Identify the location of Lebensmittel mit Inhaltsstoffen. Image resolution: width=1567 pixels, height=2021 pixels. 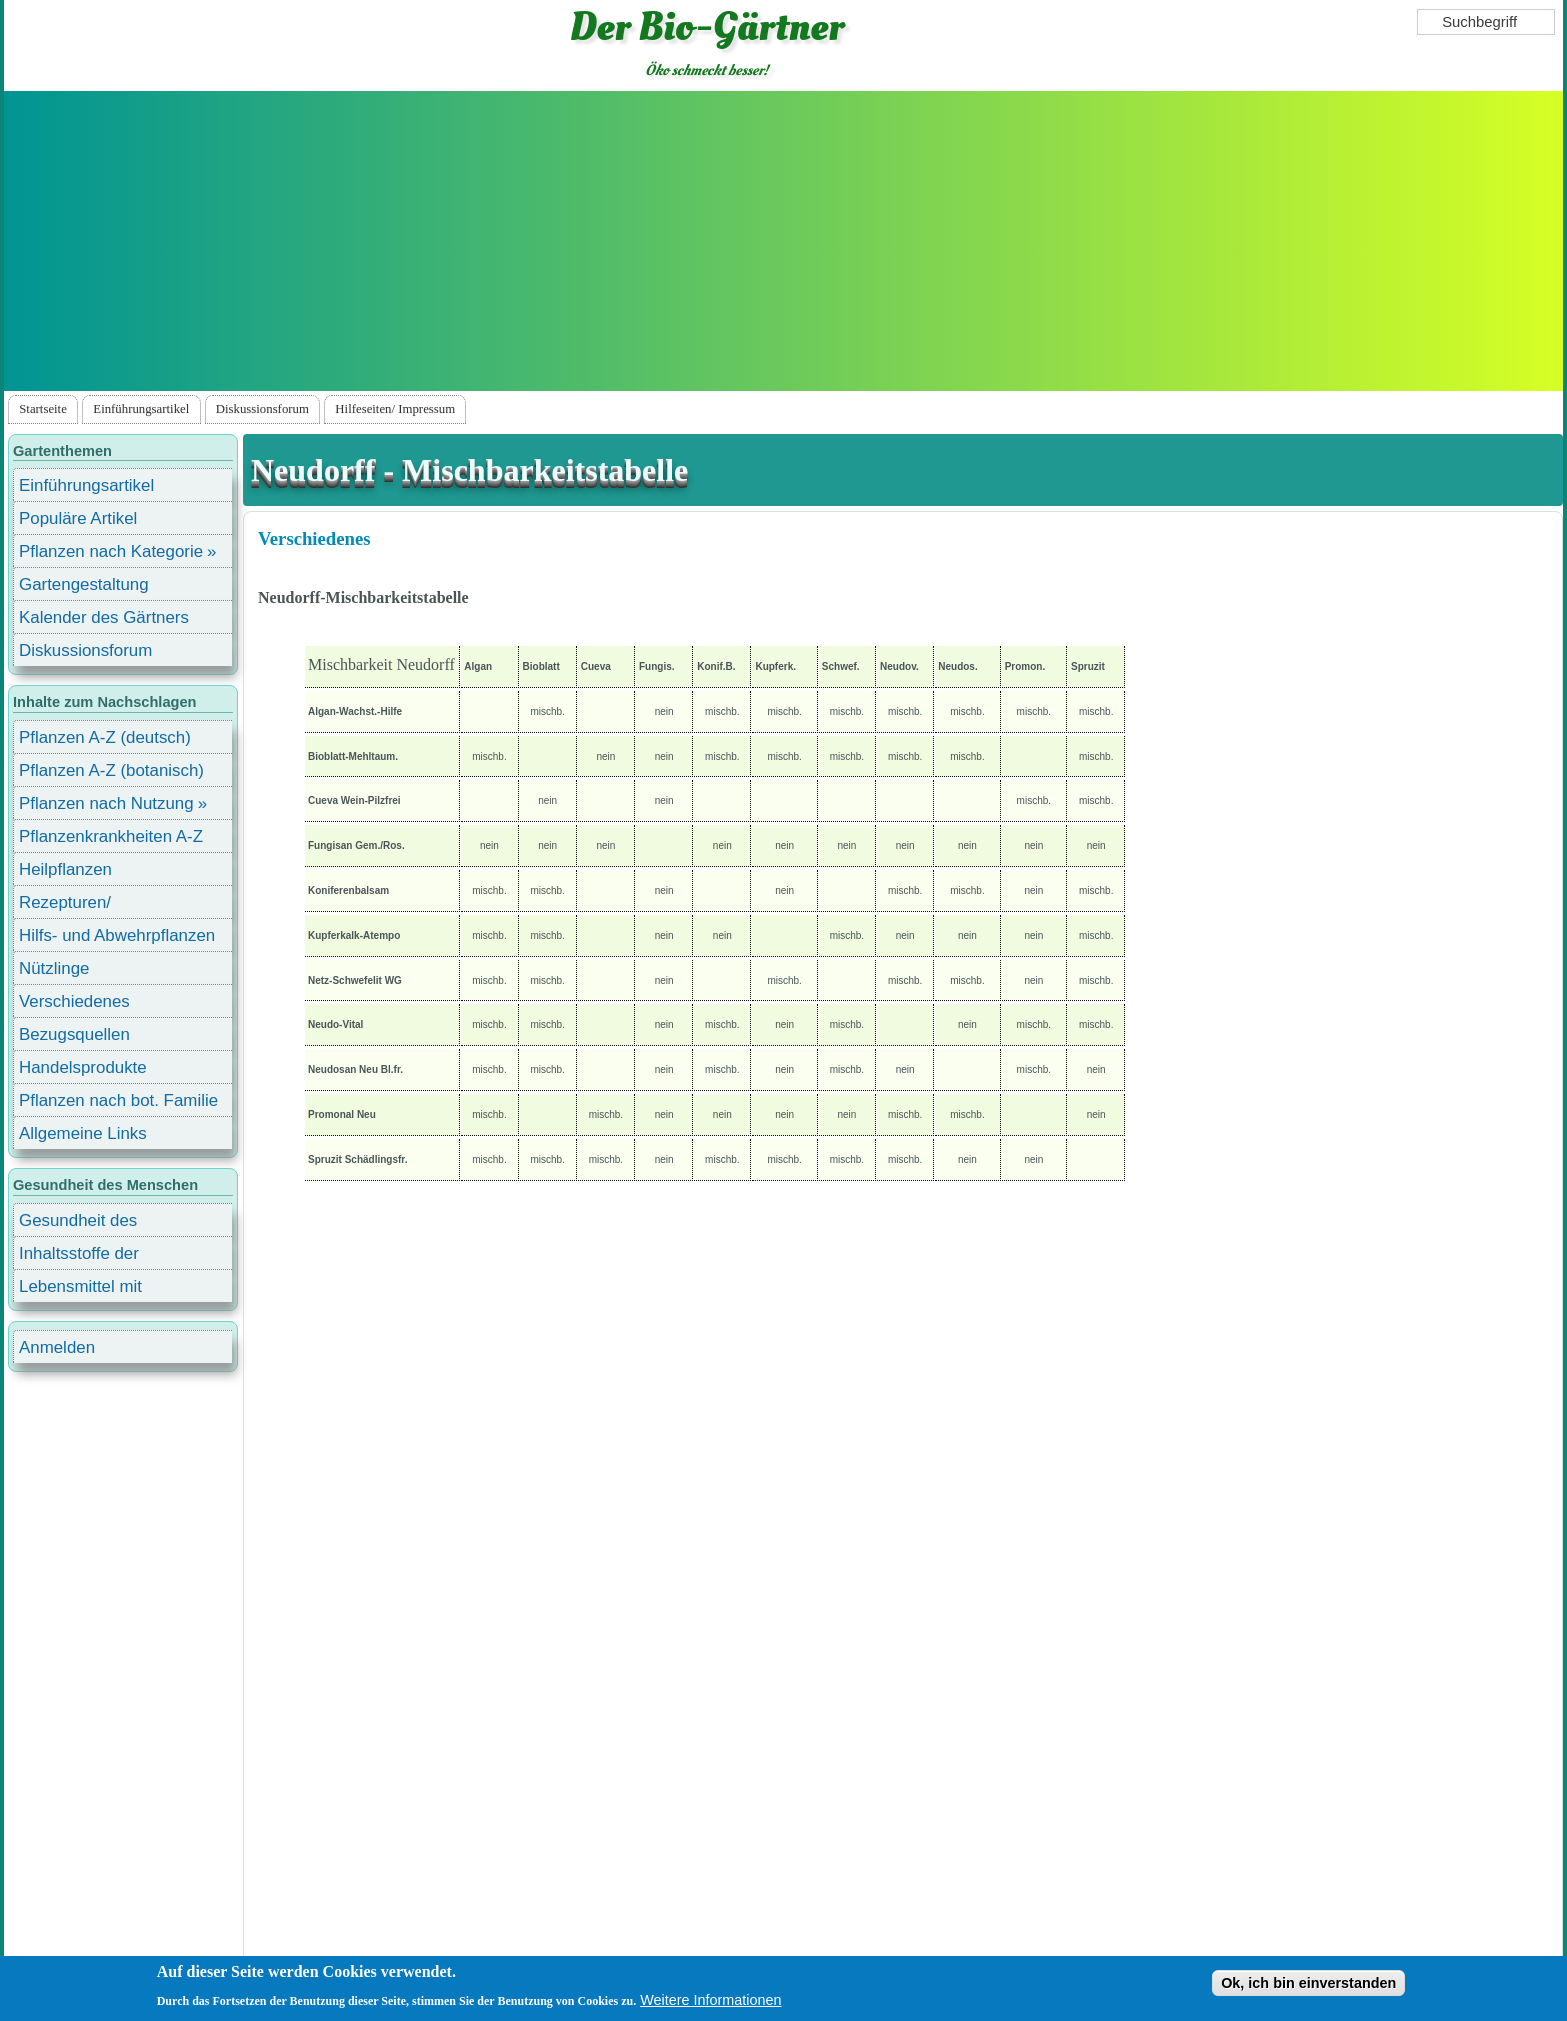
(80, 1289).